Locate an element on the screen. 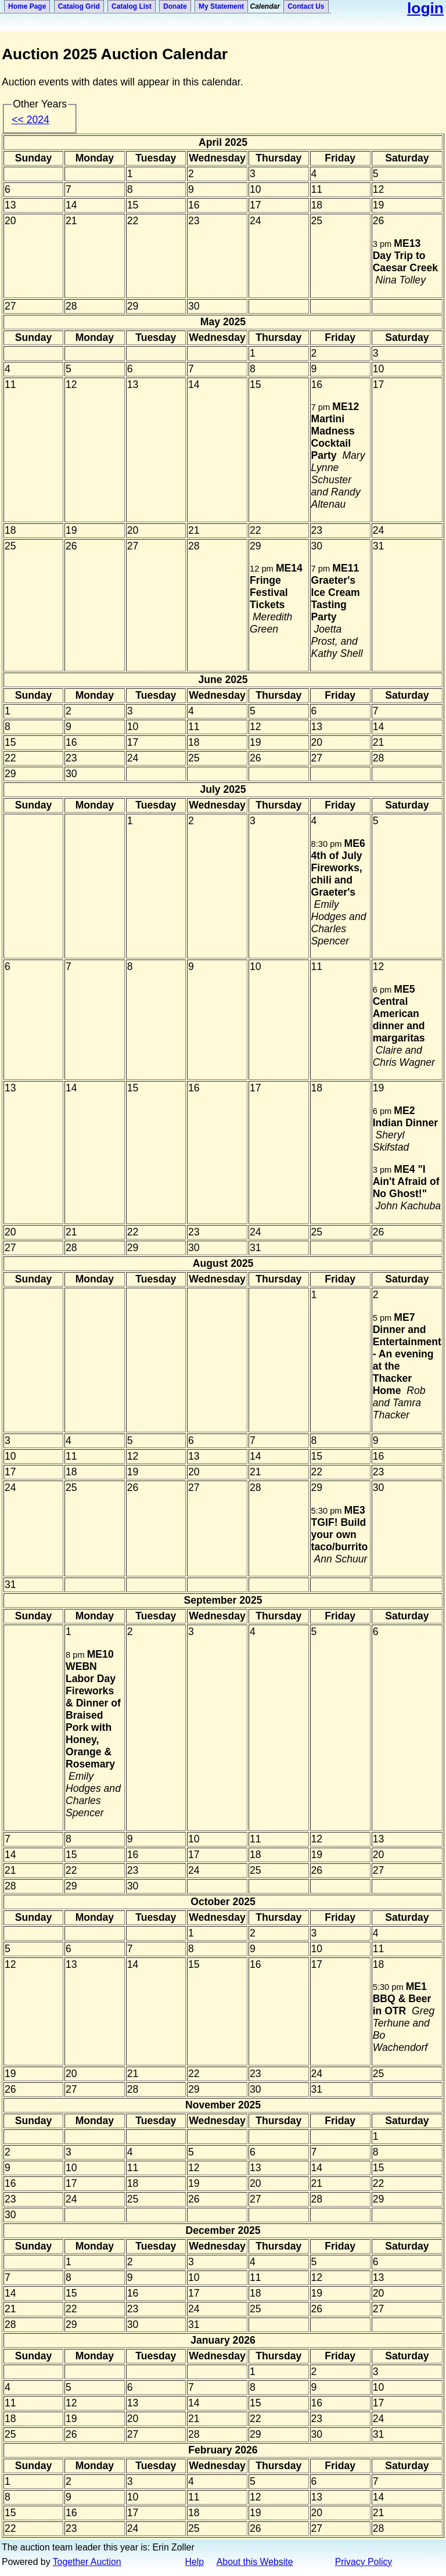  About this Website is located at coordinates (255, 2562).